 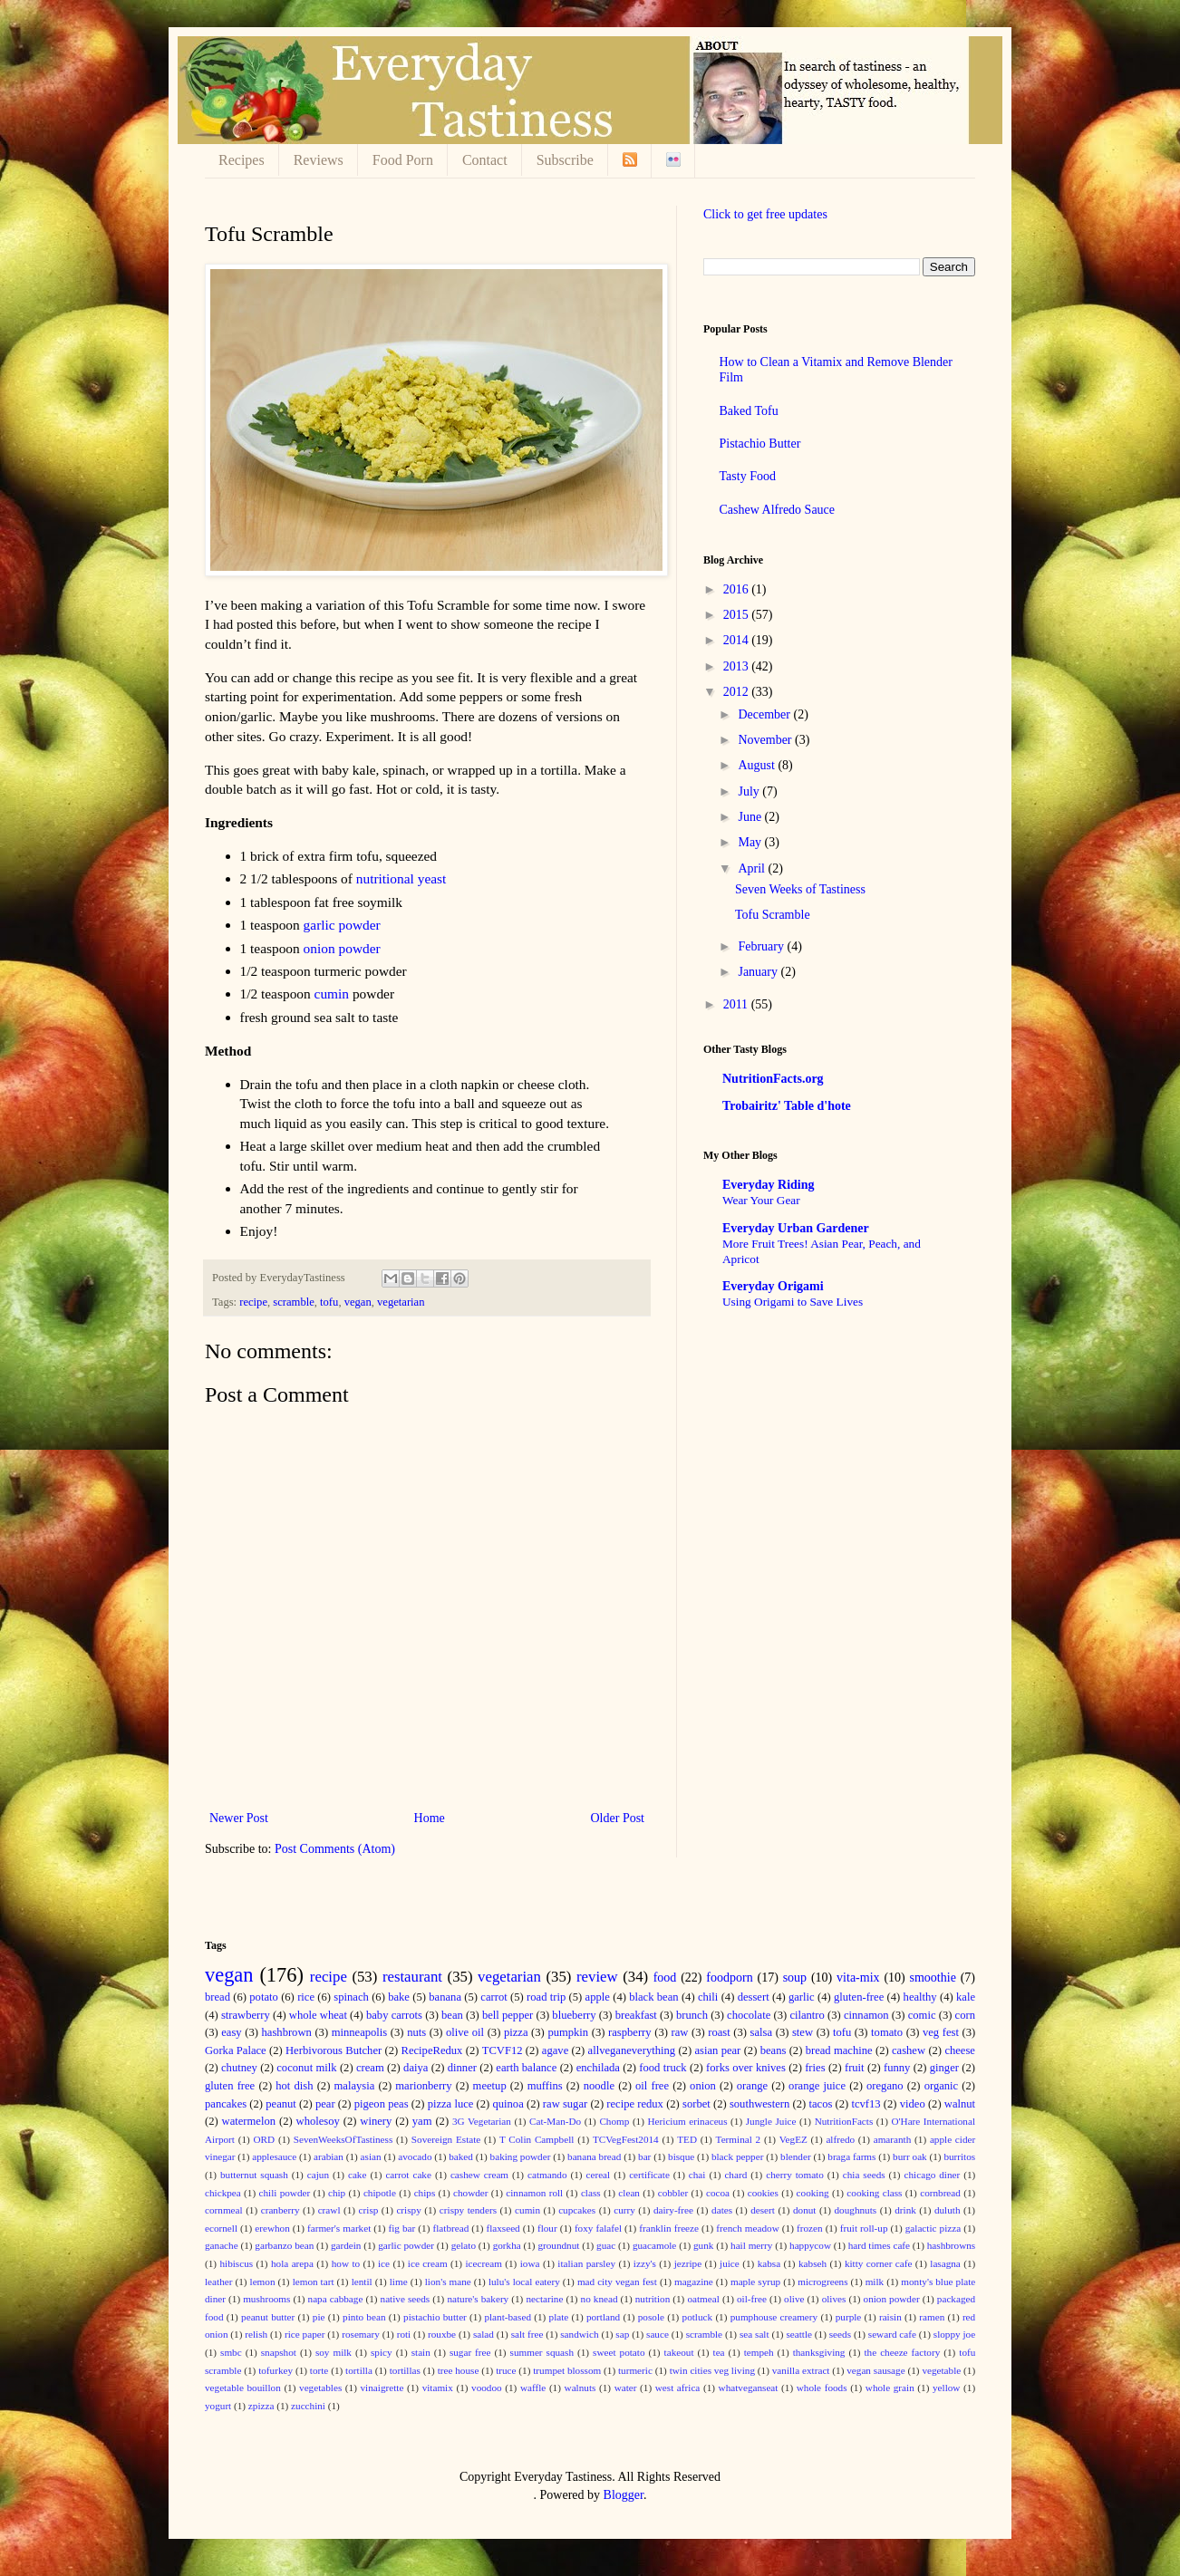 What do you see at coordinates (493, 1997) in the screenshot?
I see `carrot` at bounding box center [493, 1997].